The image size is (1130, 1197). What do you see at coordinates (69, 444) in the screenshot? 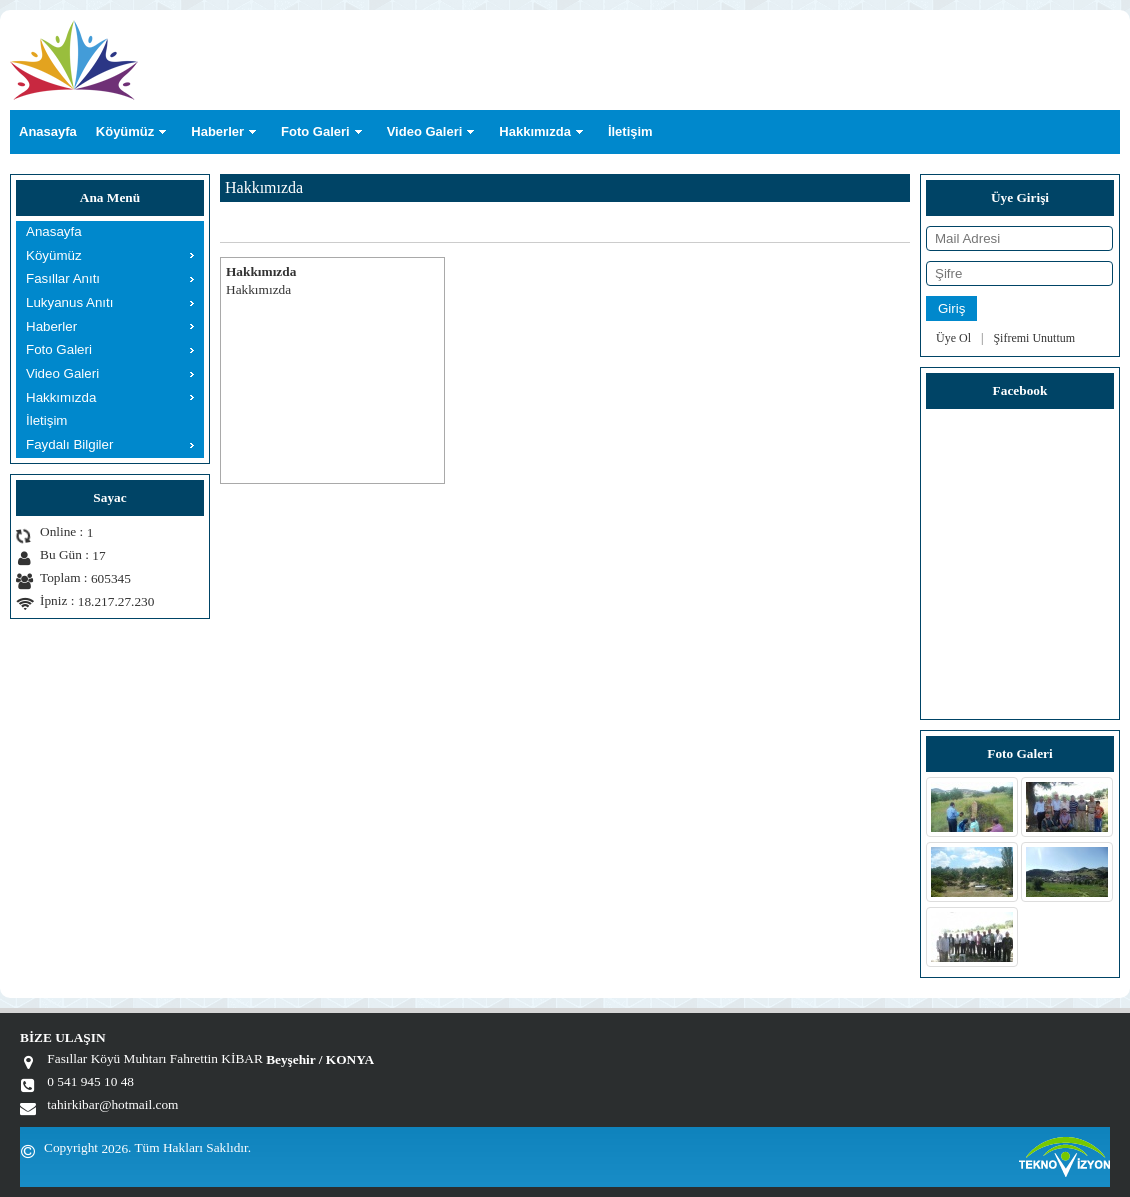
I see `Faydalı Bilgiler` at bounding box center [69, 444].